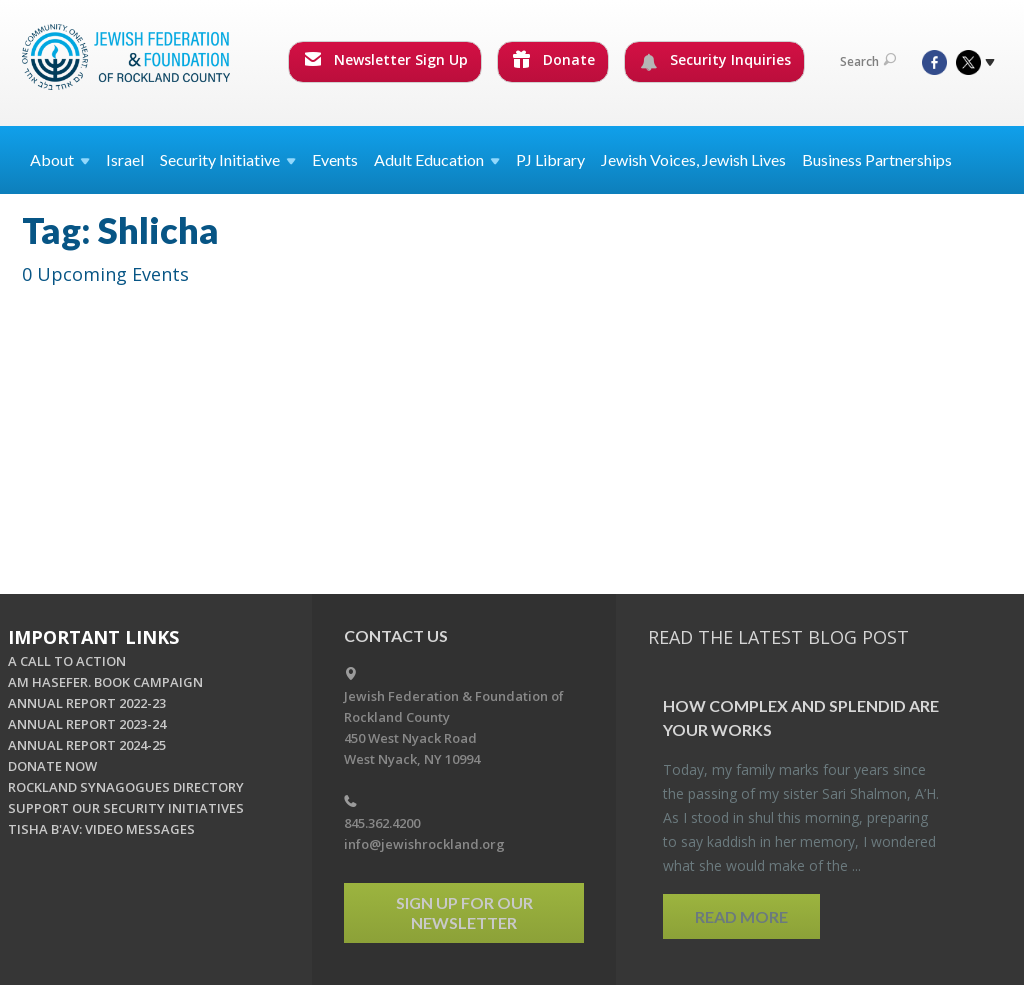  What do you see at coordinates (125, 159) in the screenshot?
I see `Israel` at bounding box center [125, 159].